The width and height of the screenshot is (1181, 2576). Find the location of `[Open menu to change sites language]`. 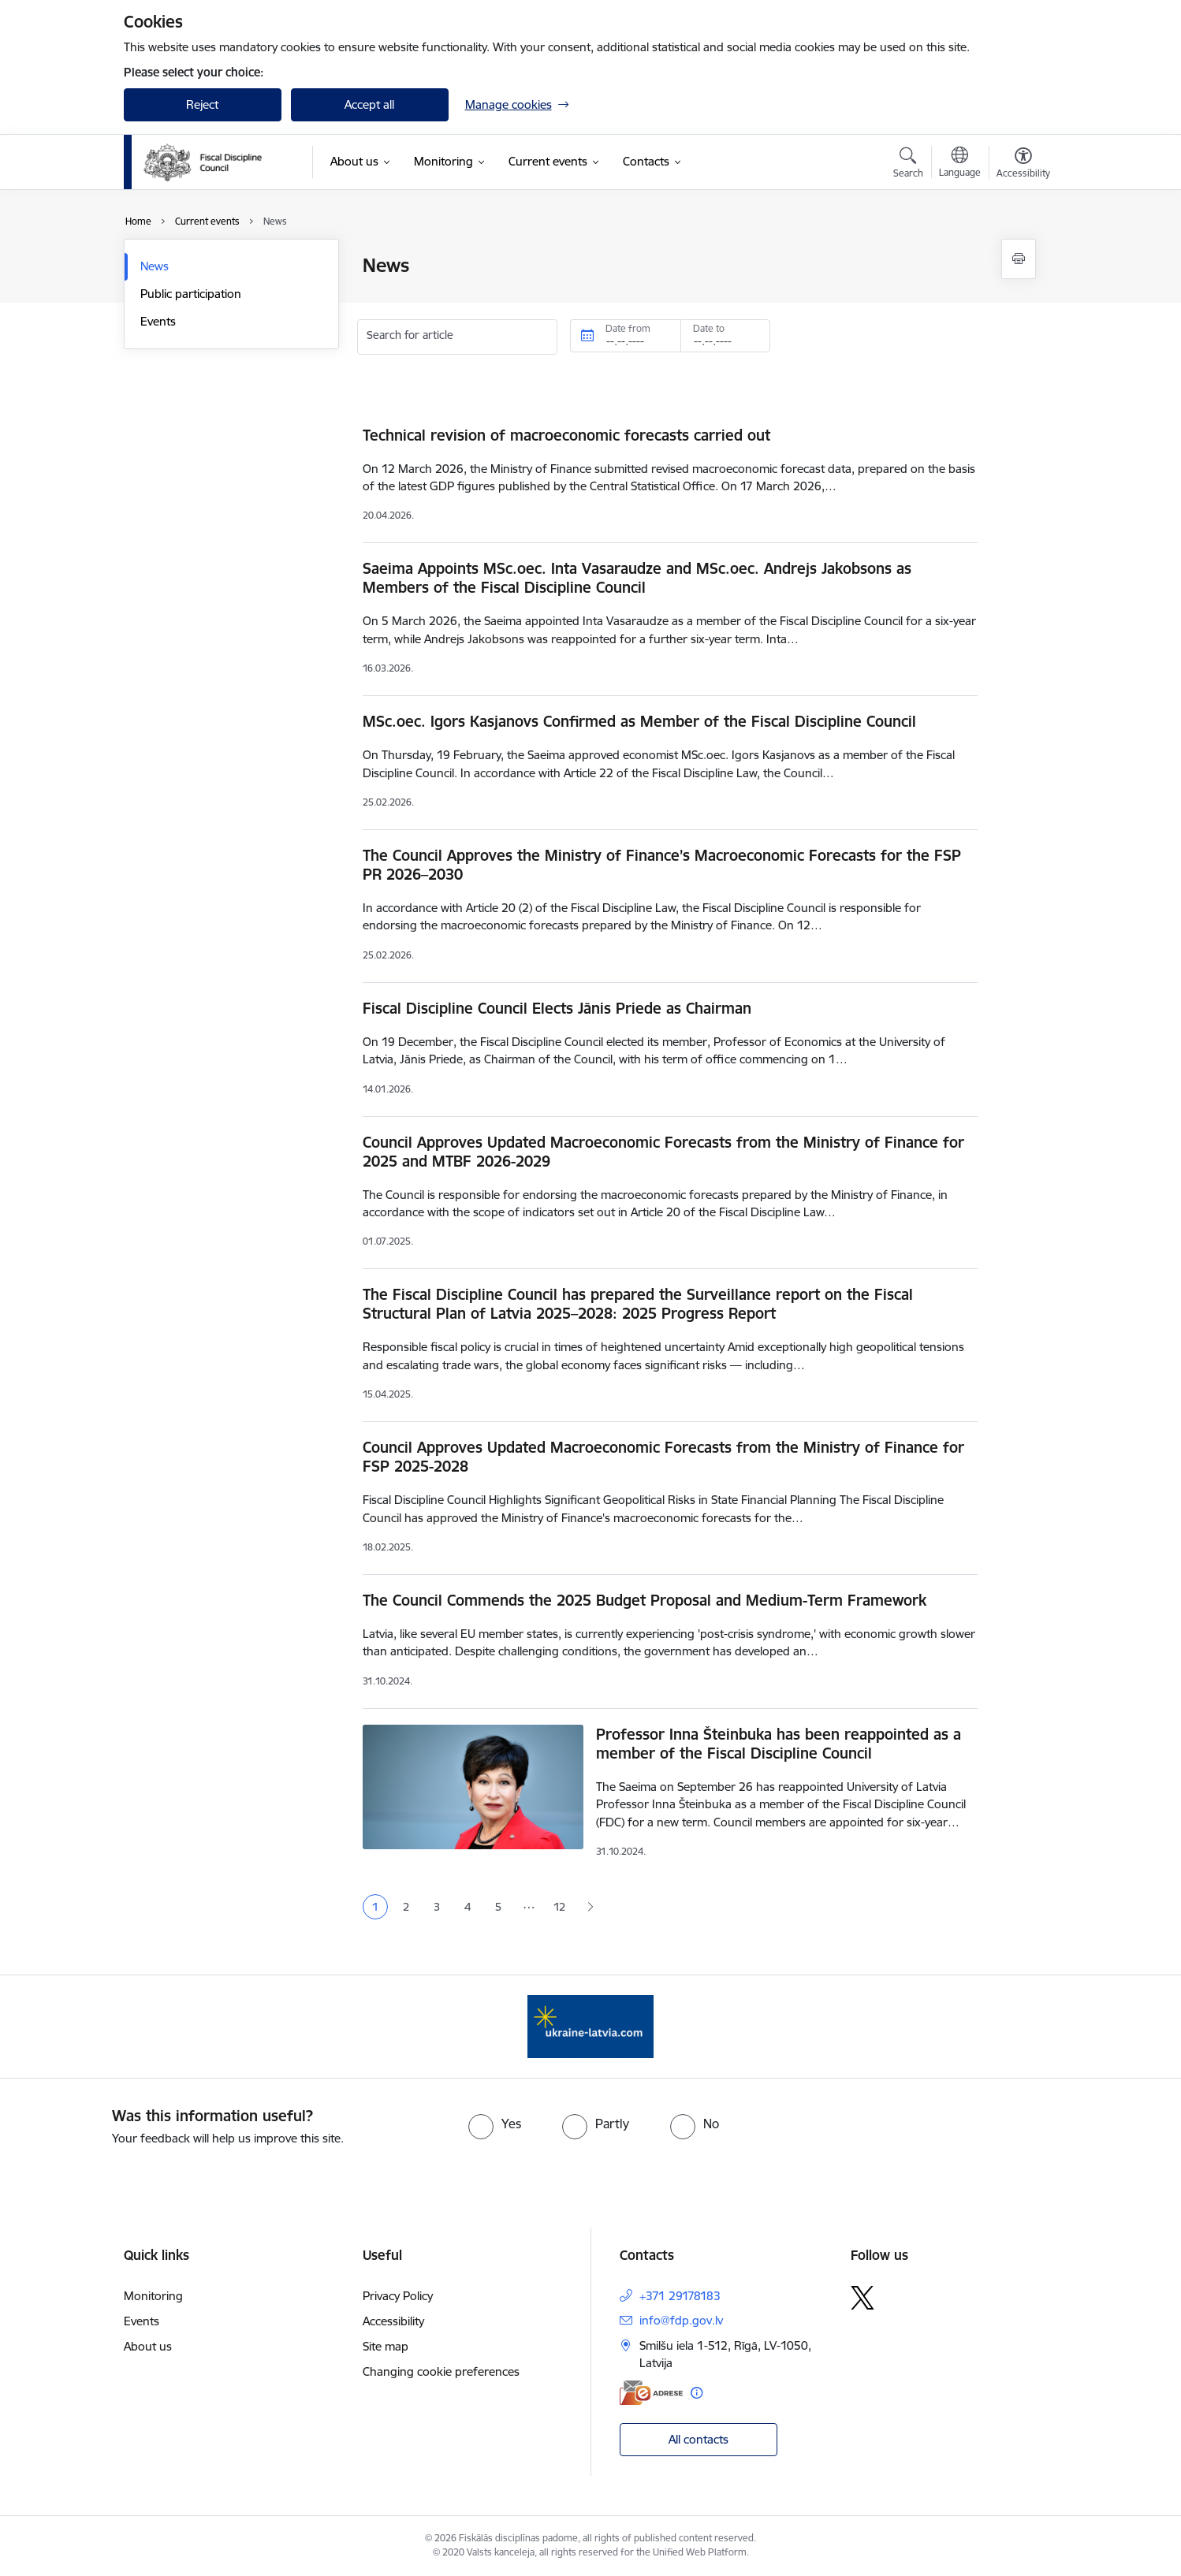

[Open menu to change sites language] is located at coordinates (960, 164).